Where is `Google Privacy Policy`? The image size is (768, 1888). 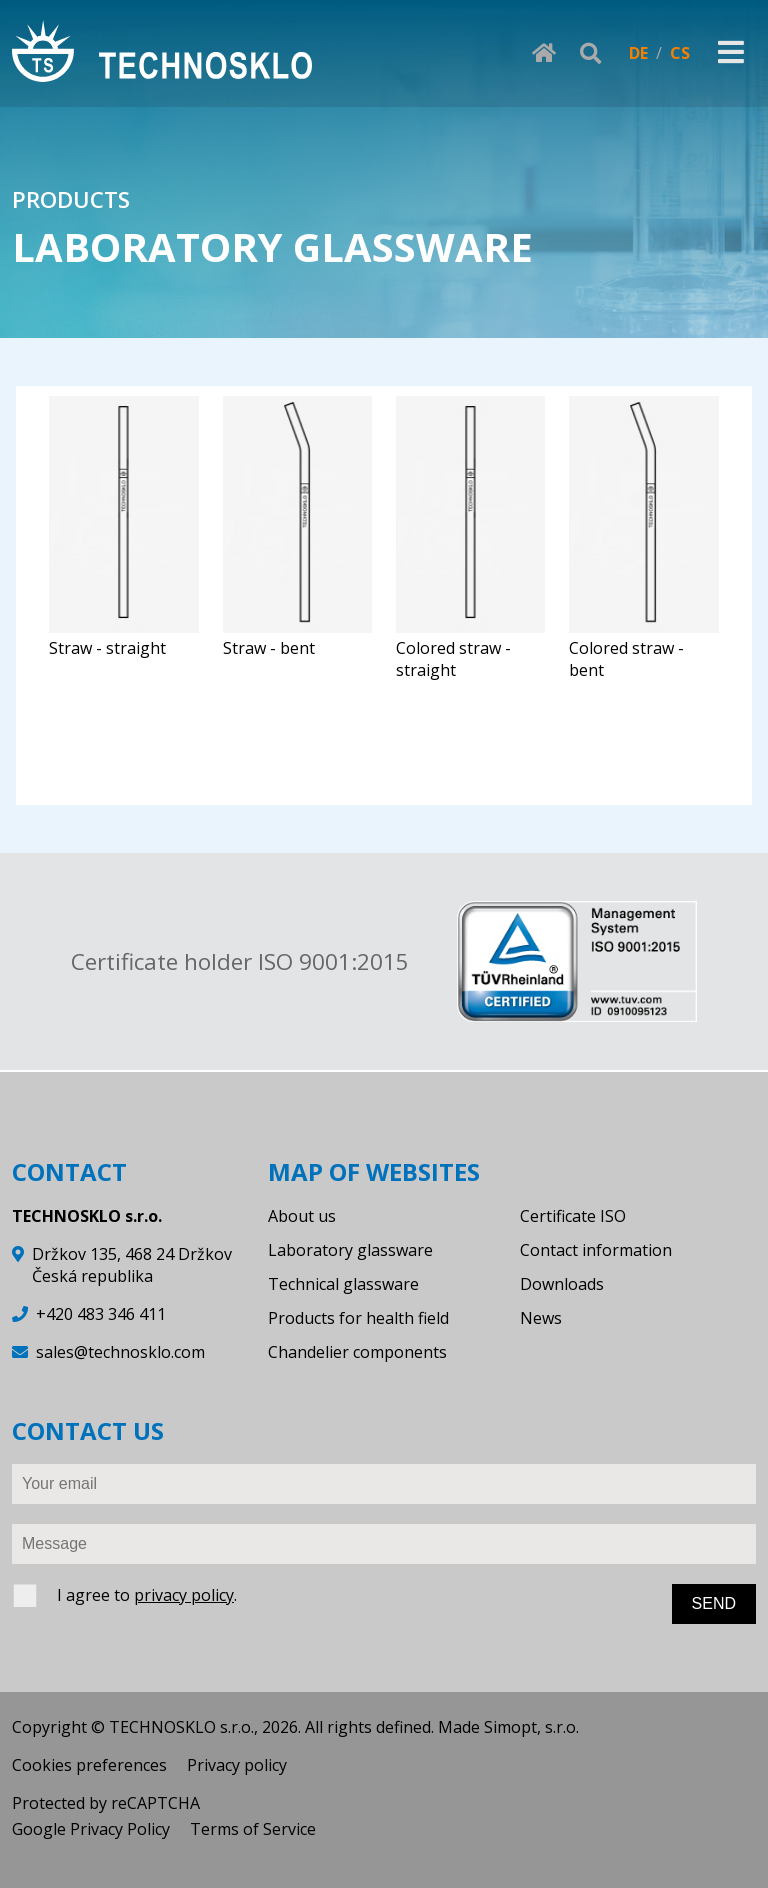 Google Privacy Policy is located at coordinates (91, 1829).